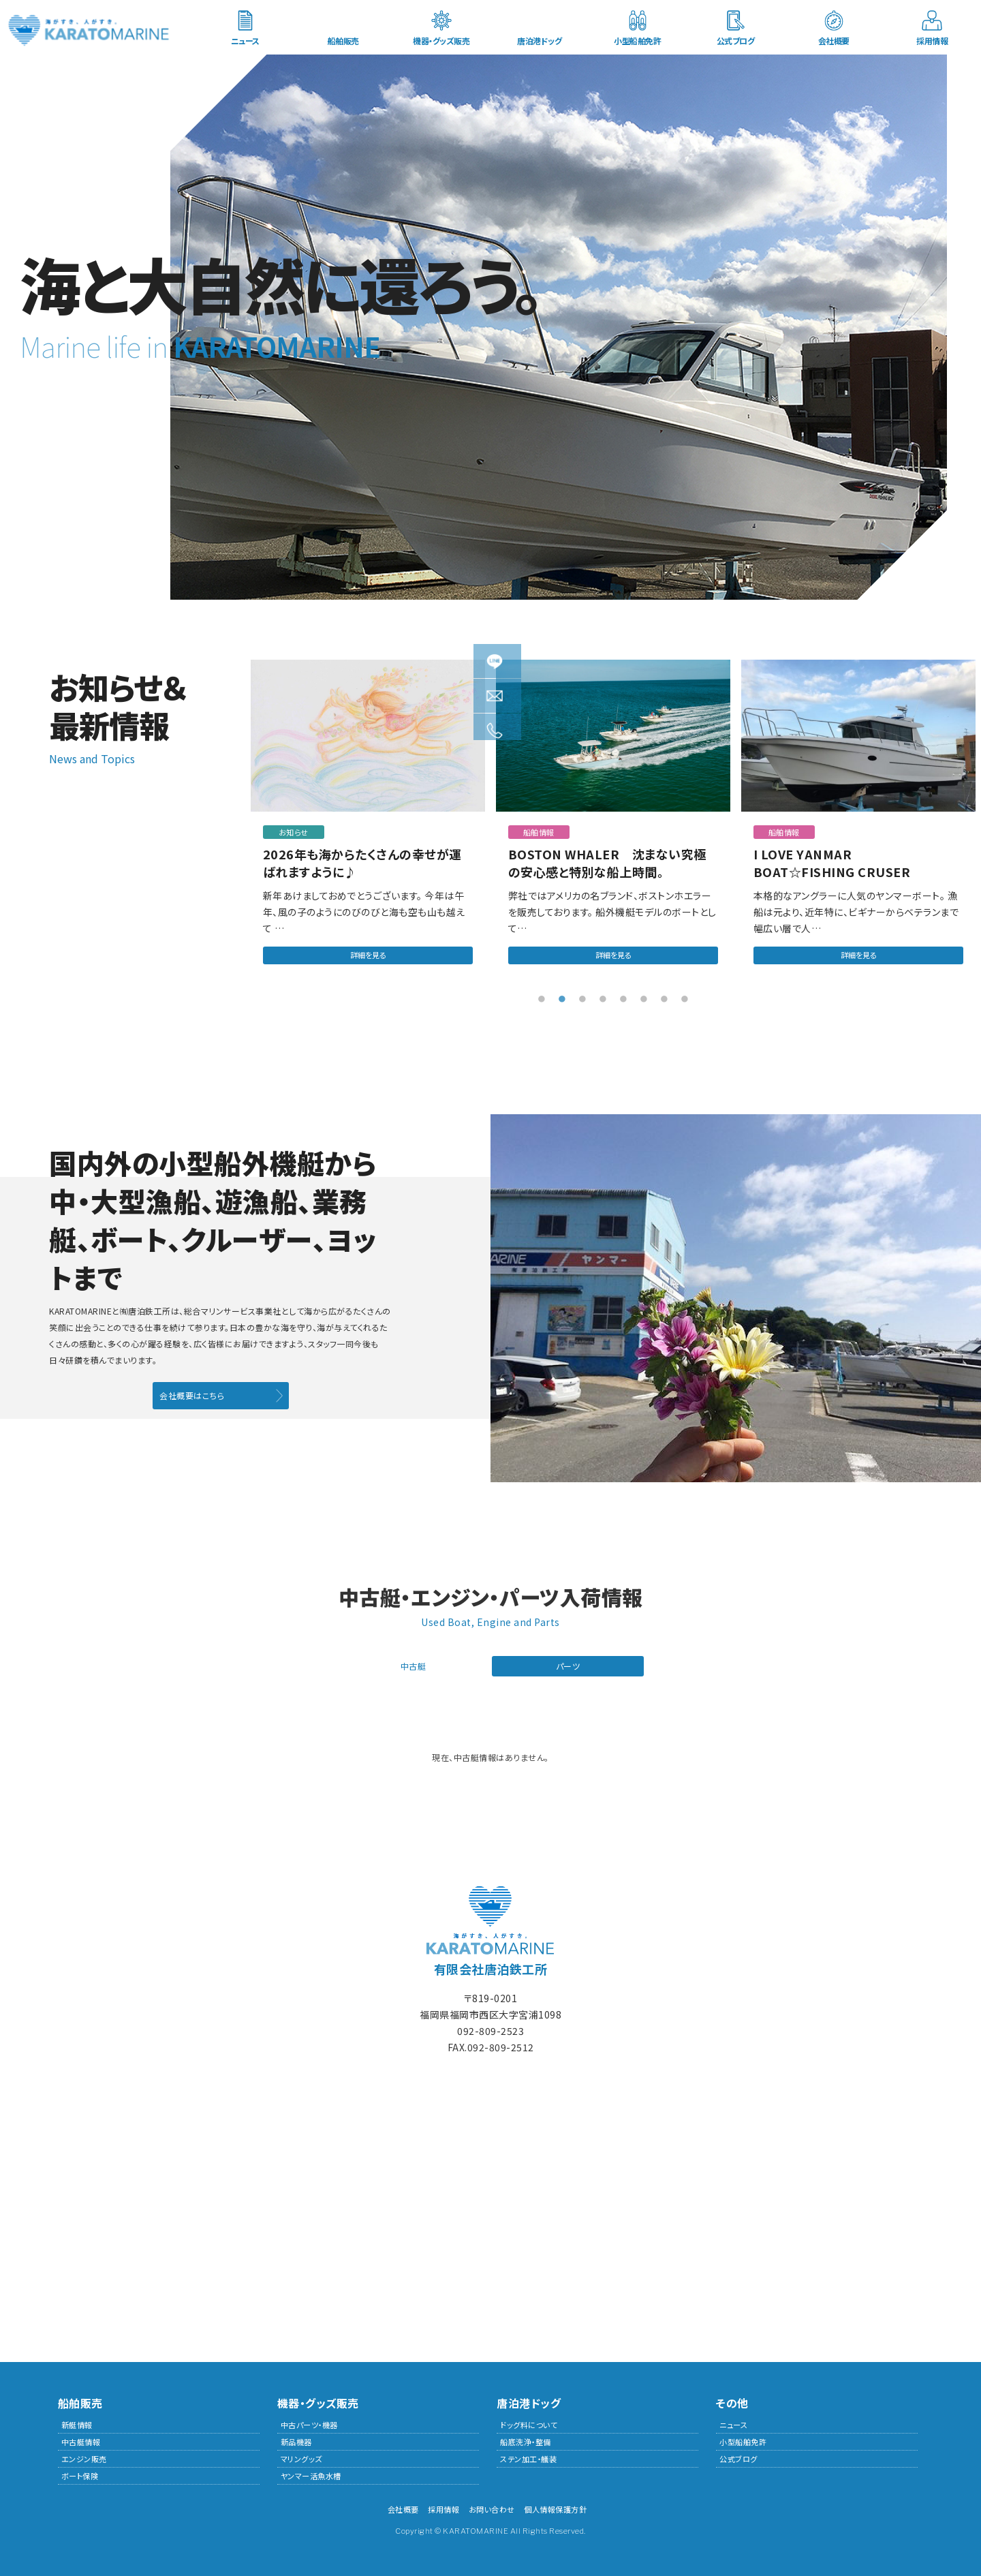 The height and width of the screenshot is (2576, 981). Describe the element at coordinates (311, 2473) in the screenshot. I see `ヤンマー活魚水槽` at that location.